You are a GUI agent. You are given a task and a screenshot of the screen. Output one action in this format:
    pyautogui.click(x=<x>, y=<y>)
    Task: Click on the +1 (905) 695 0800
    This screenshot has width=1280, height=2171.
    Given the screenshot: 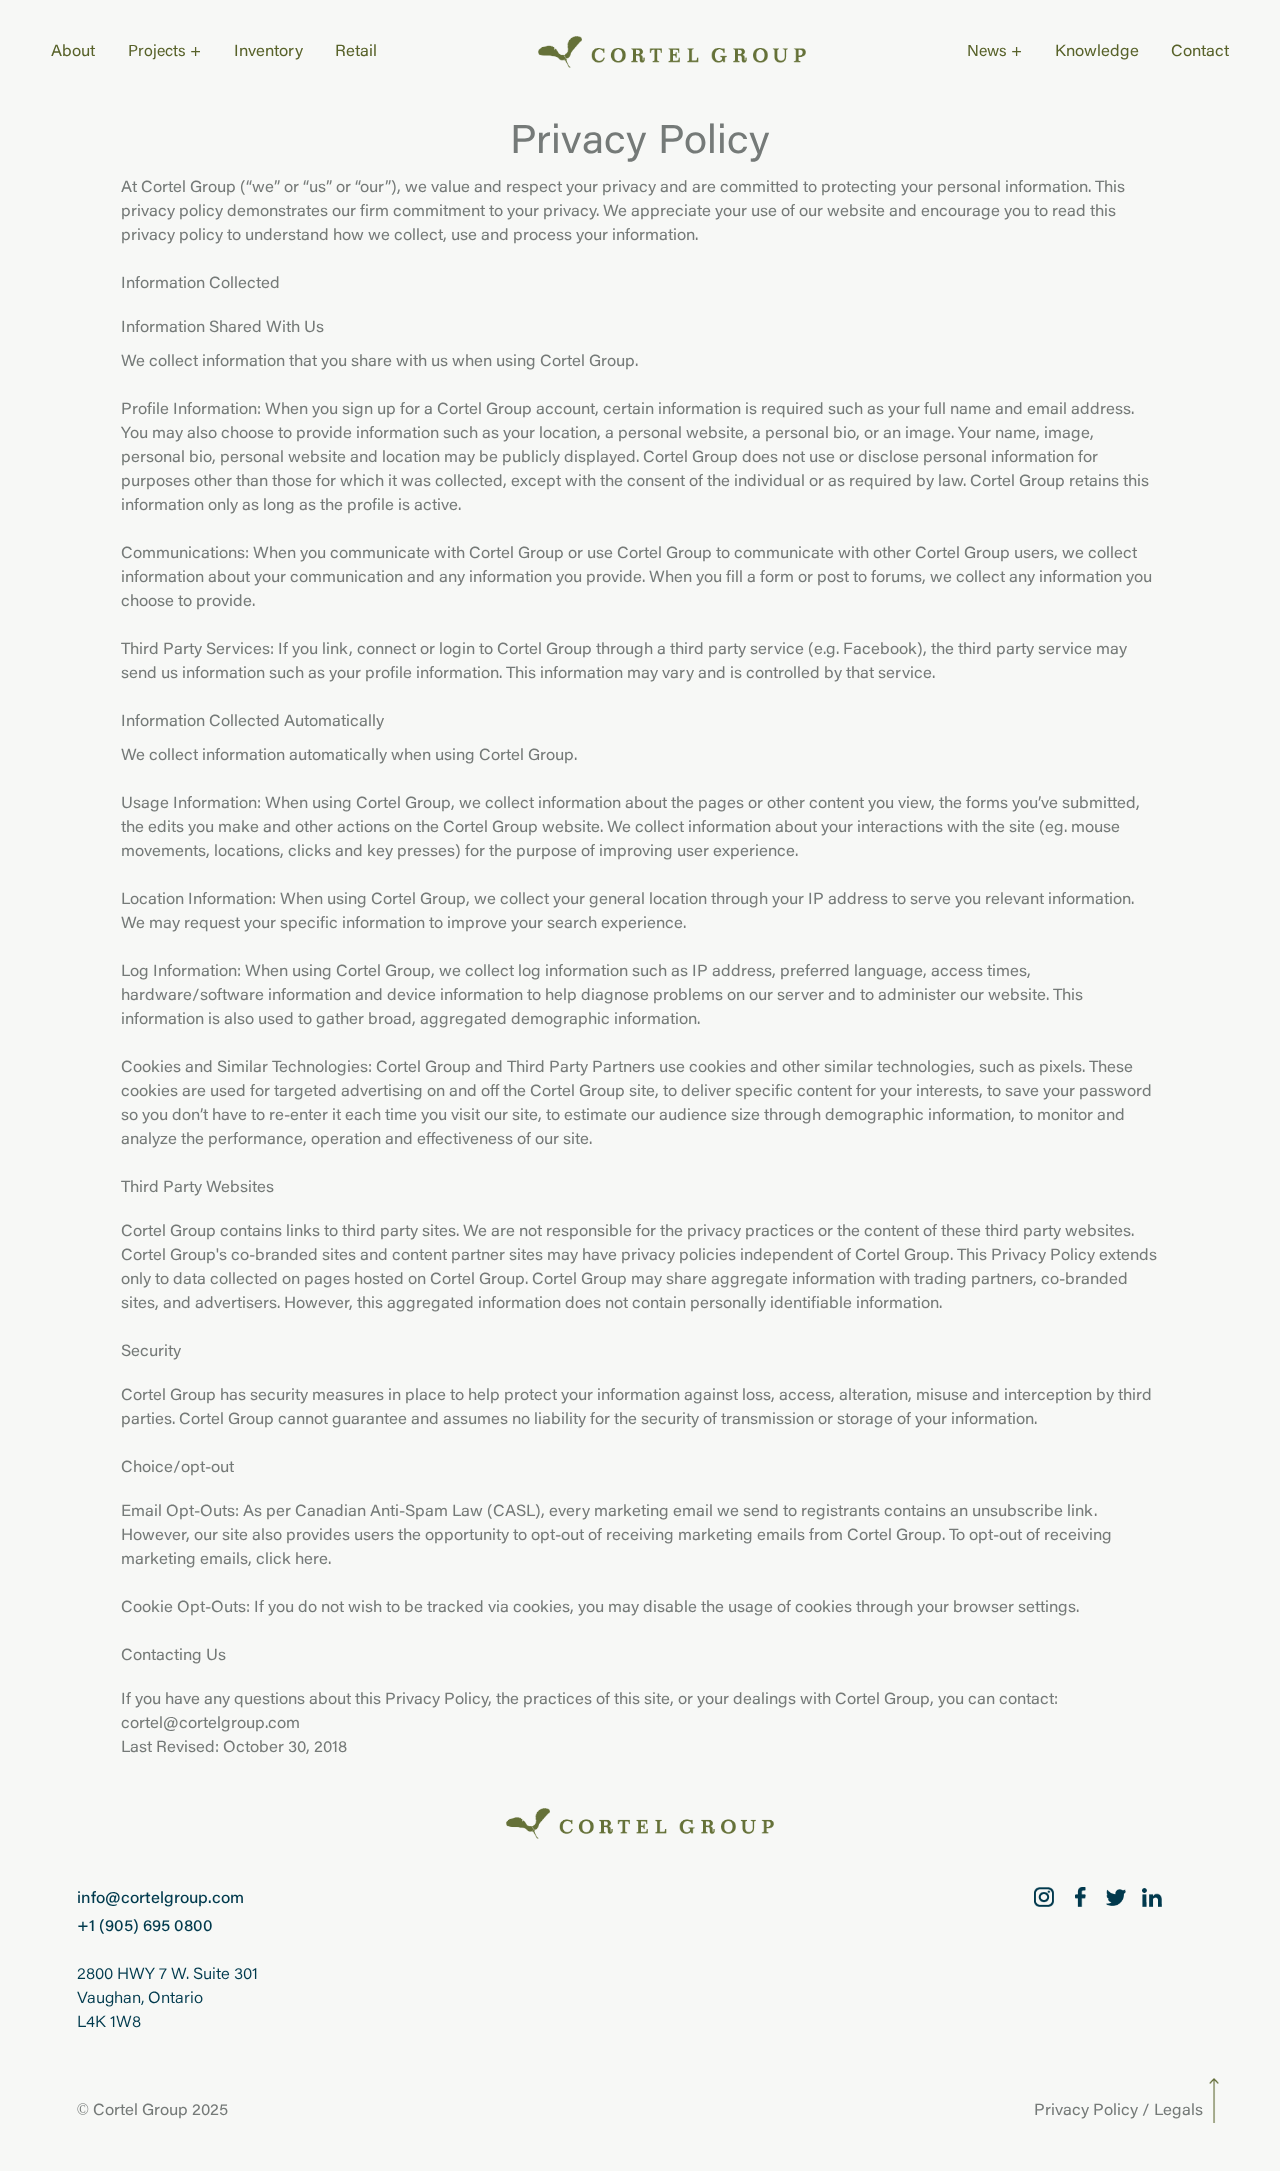 What is the action you would take?
    pyautogui.click(x=145, y=1927)
    